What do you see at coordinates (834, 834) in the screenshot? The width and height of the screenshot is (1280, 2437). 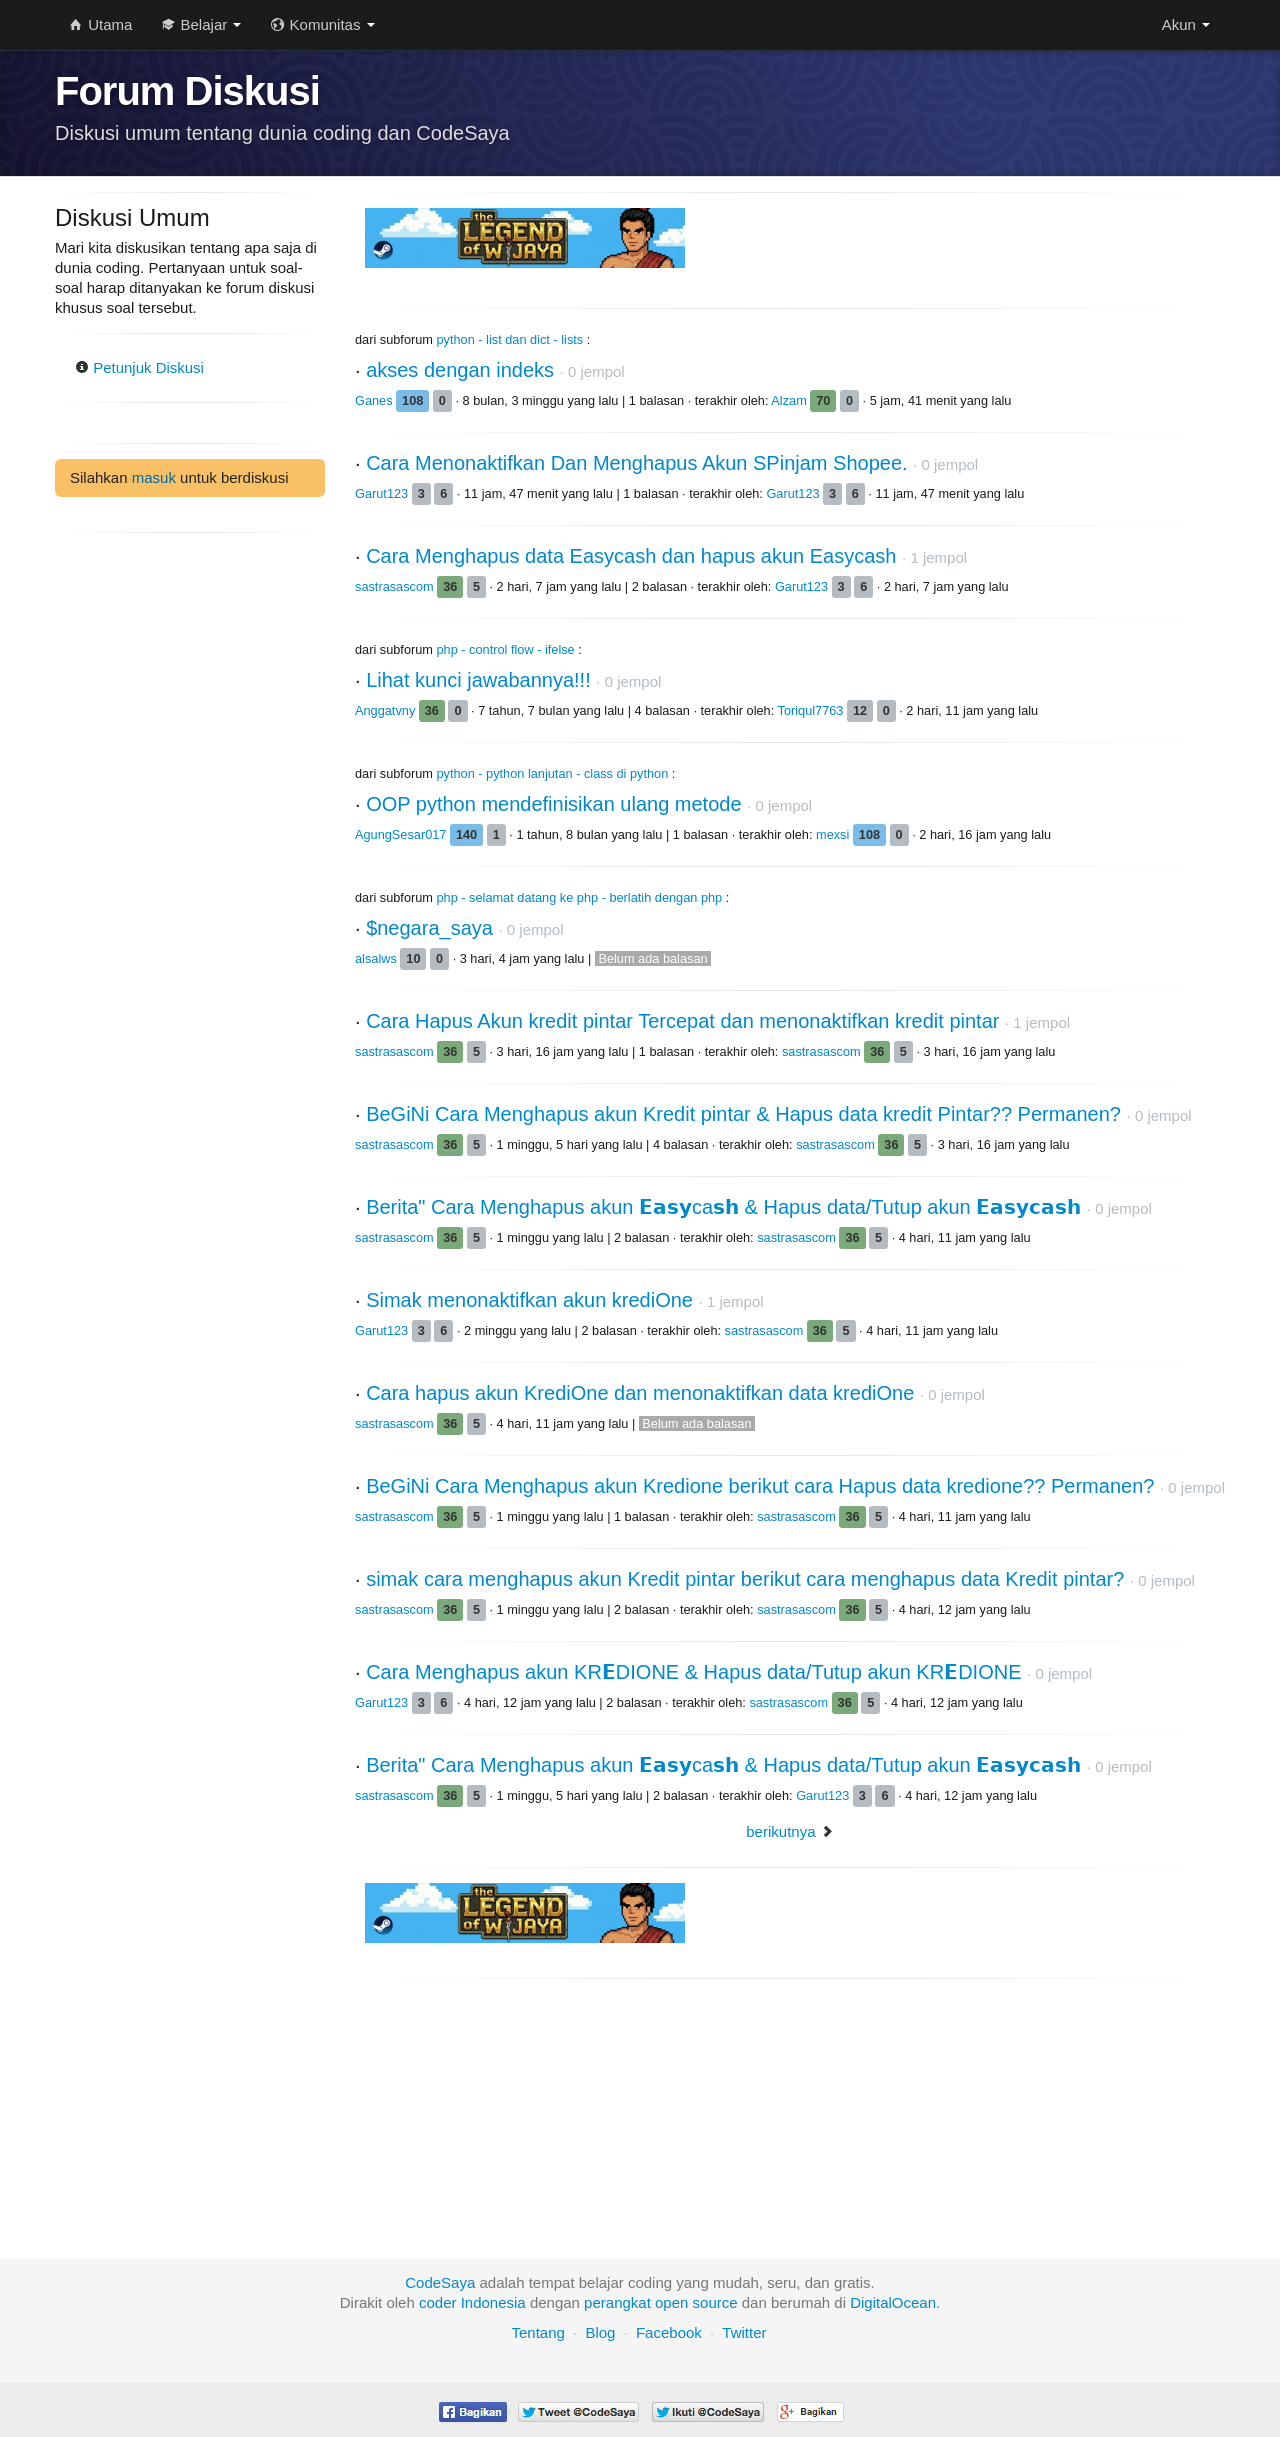 I see `mexsi` at bounding box center [834, 834].